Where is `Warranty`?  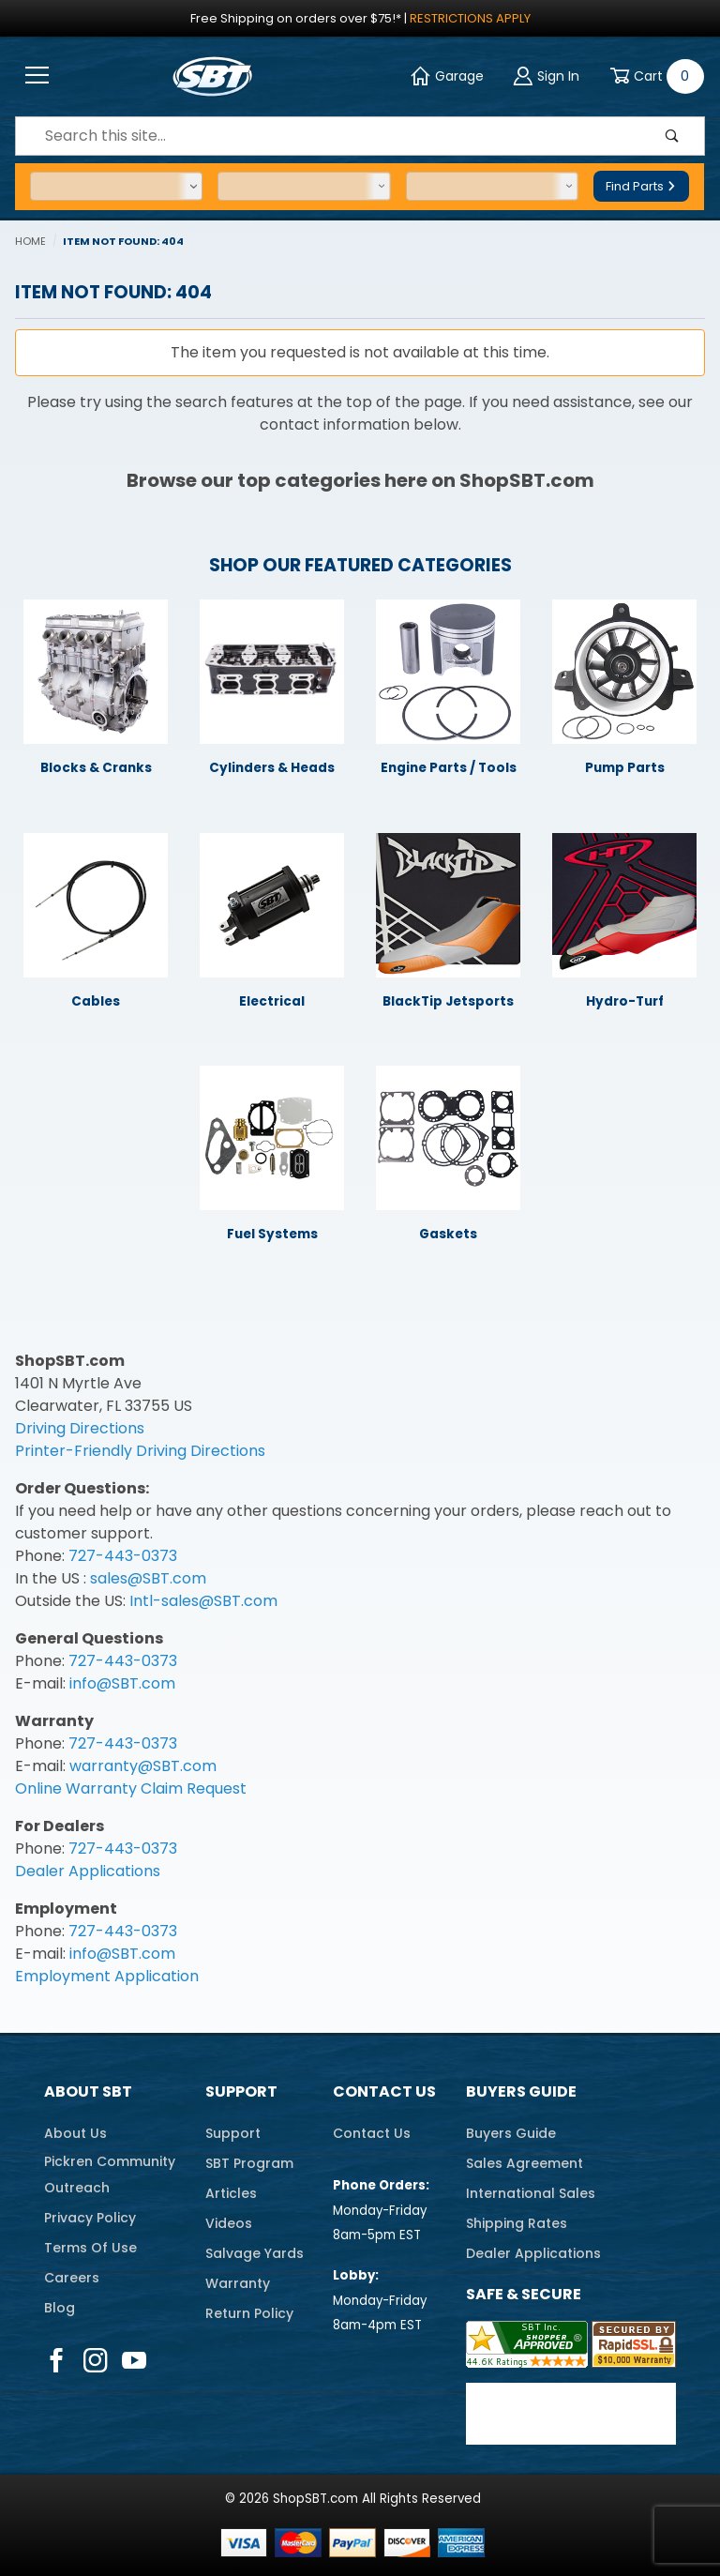 Warranty is located at coordinates (237, 2283).